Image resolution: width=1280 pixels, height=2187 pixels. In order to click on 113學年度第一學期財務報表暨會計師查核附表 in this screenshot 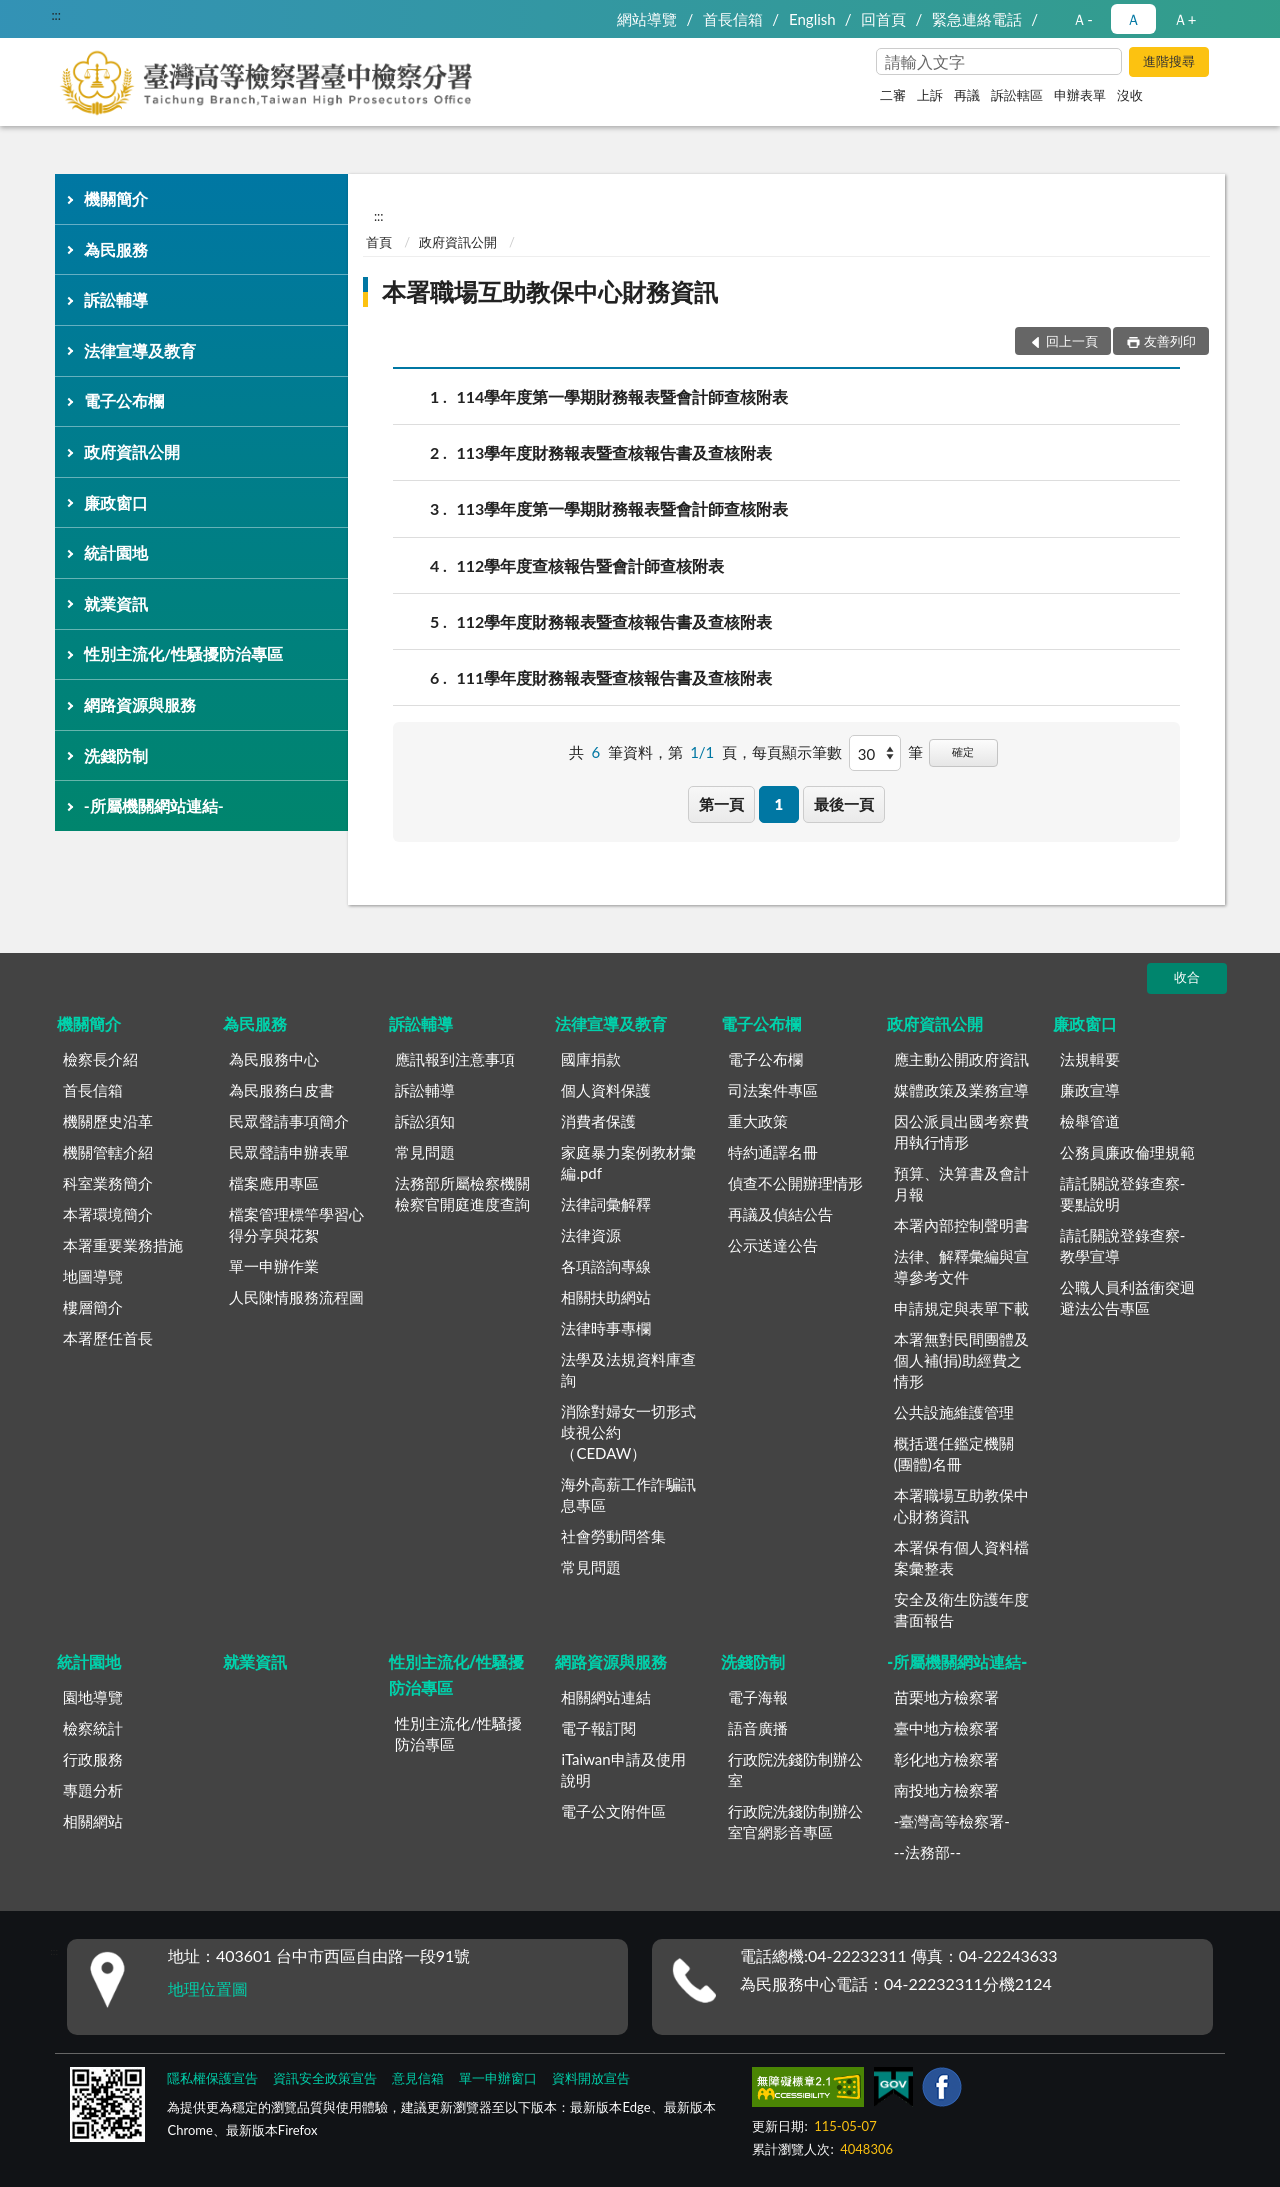, I will do `click(623, 508)`.